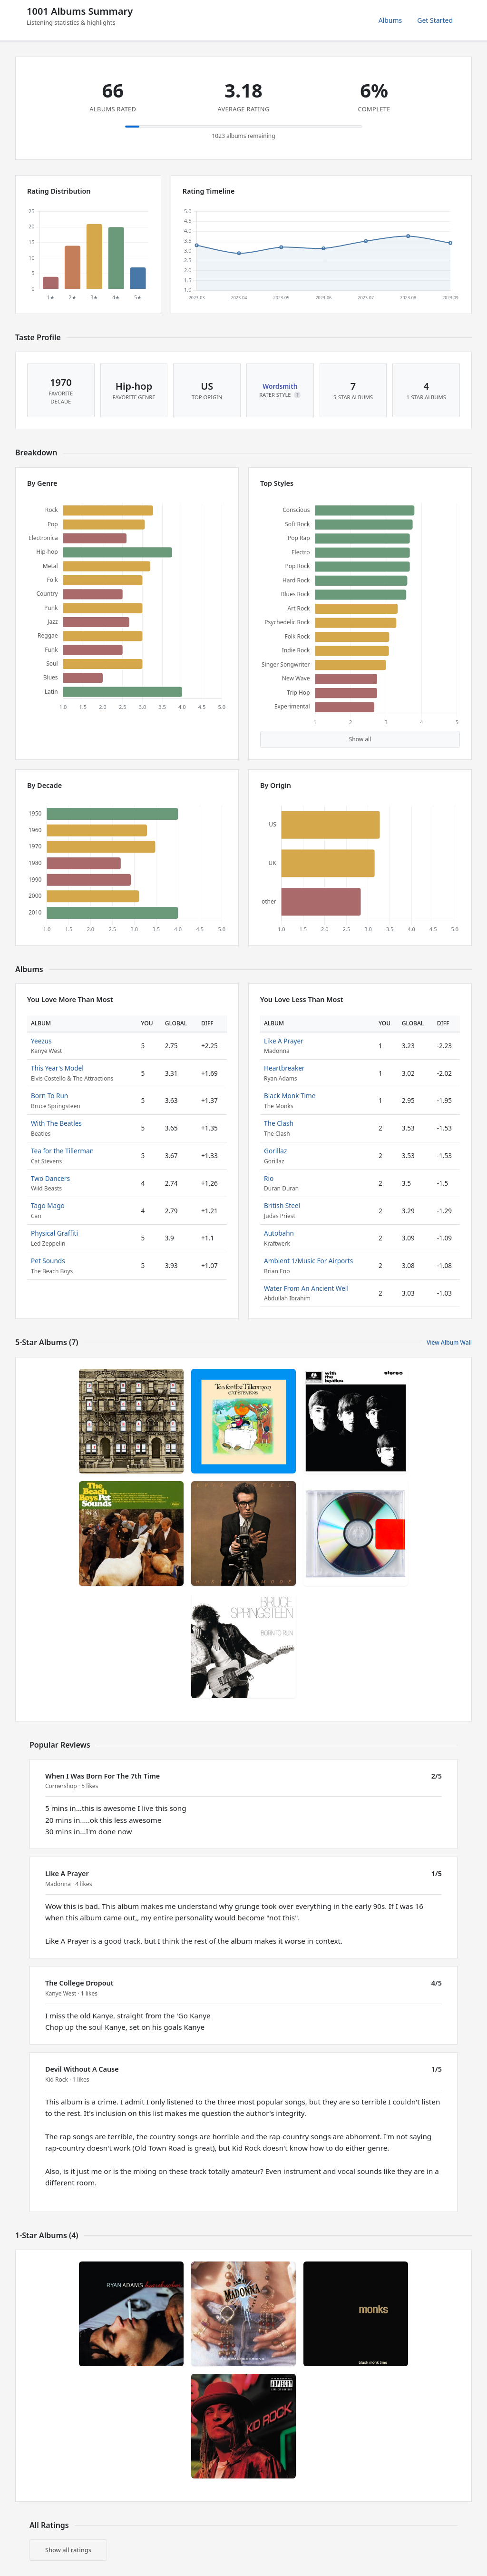 The image size is (487, 2576). Describe the element at coordinates (449, 1342) in the screenshot. I see `View Album Wall` at that location.